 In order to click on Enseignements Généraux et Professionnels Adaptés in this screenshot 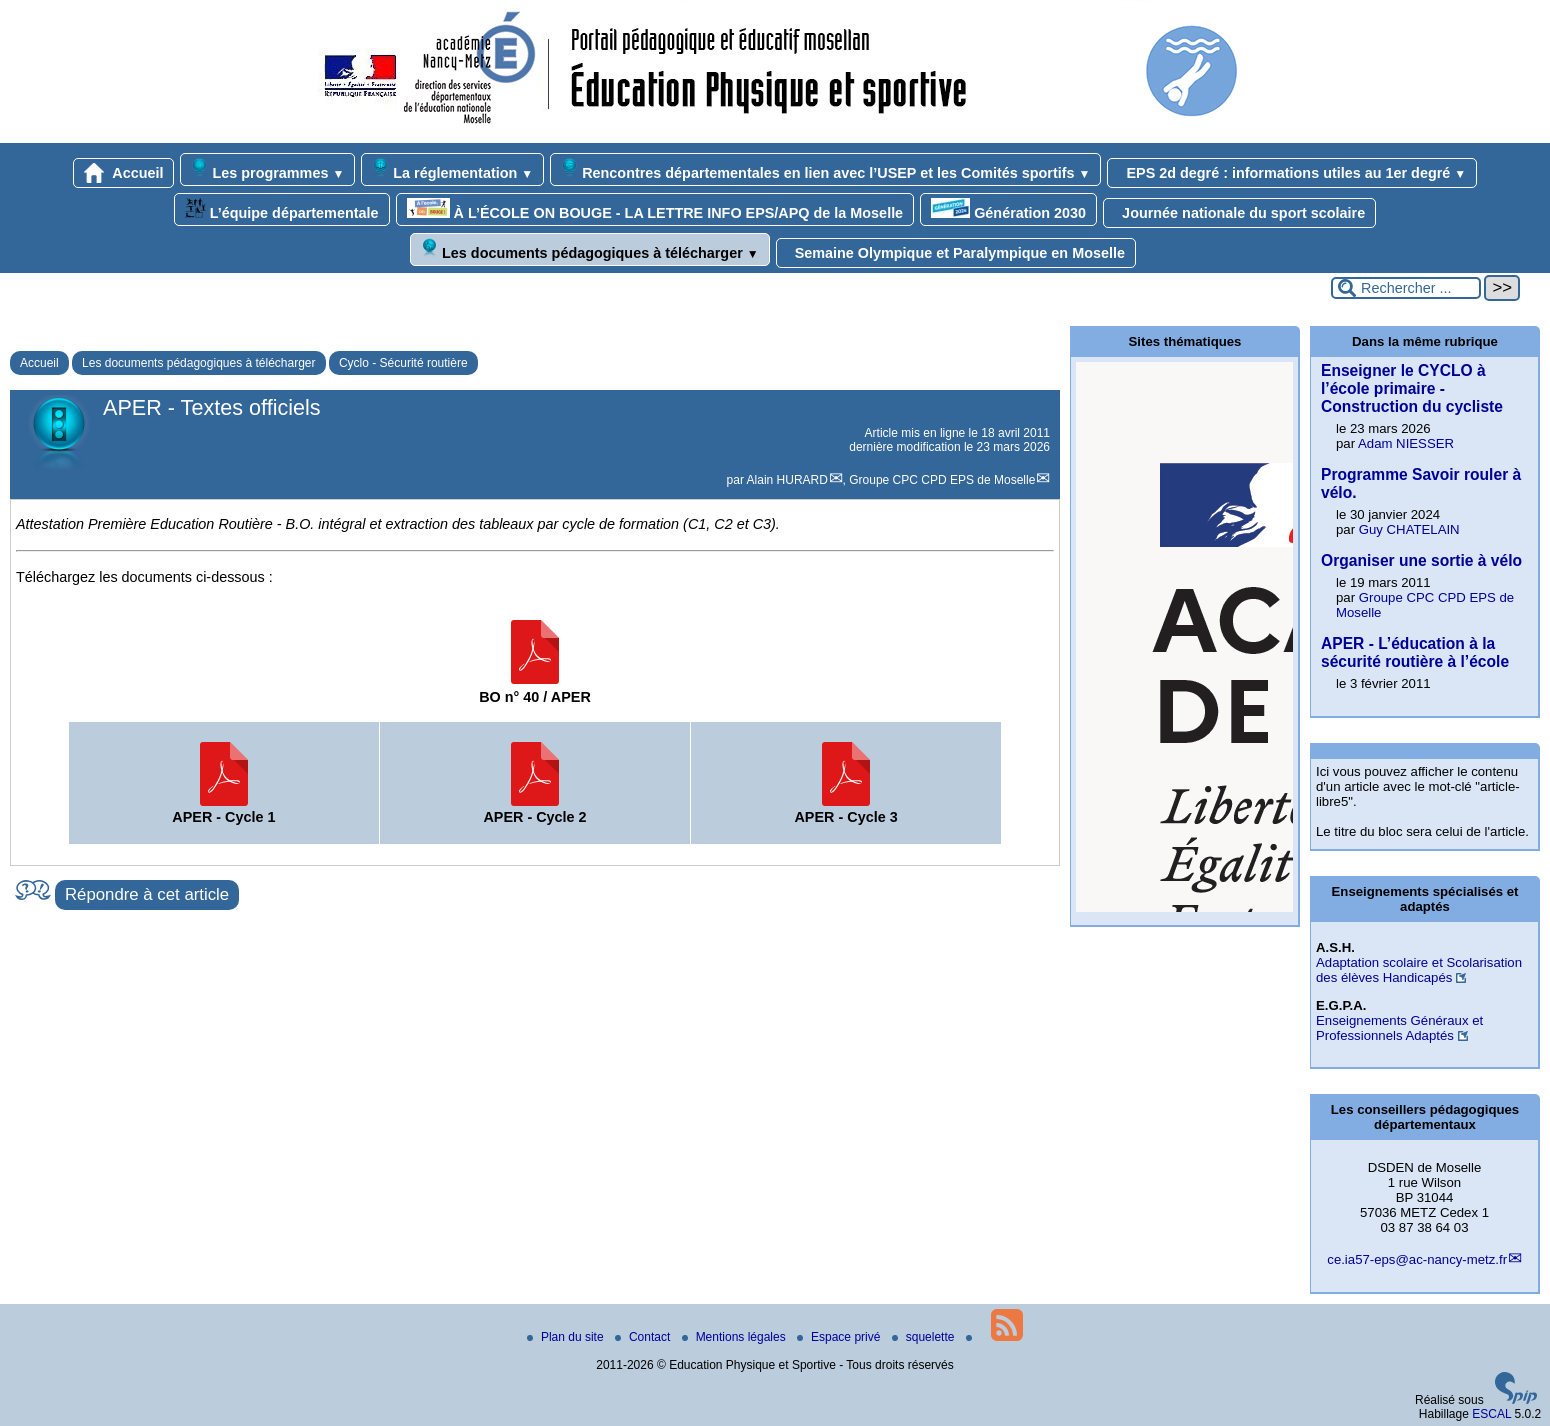, I will do `click(1399, 1028)`.